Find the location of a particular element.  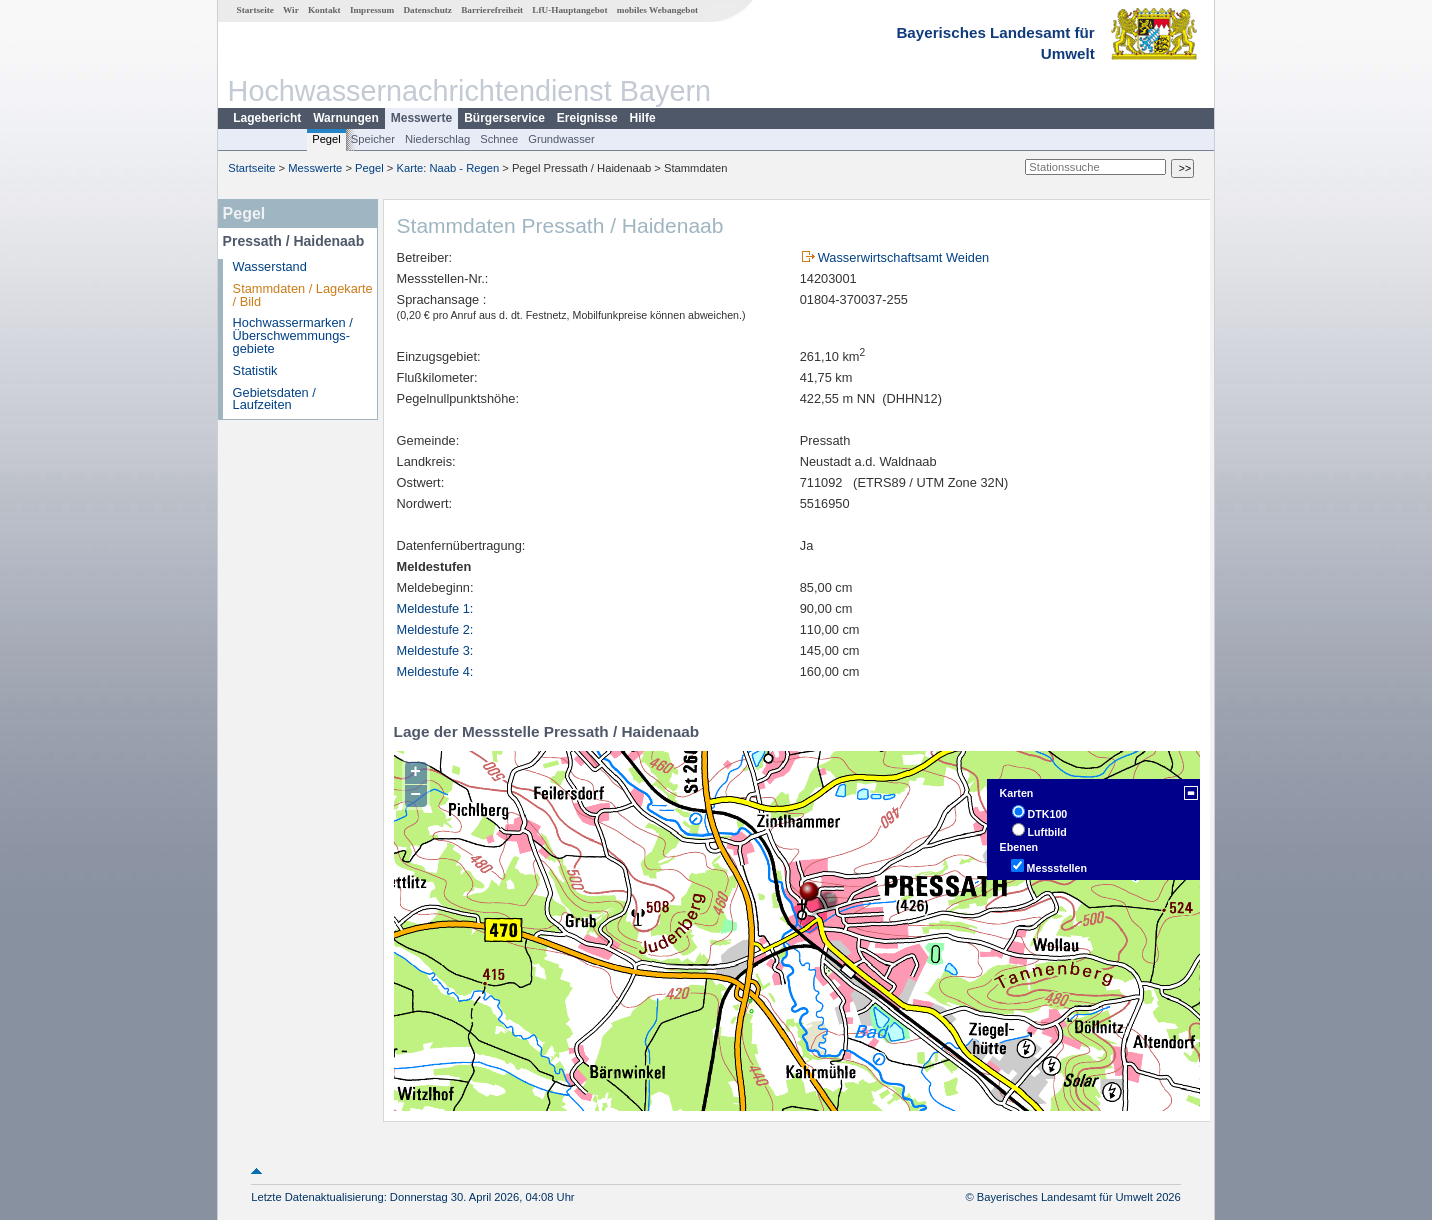

Barrierefreiheit is located at coordinates (492, 10).